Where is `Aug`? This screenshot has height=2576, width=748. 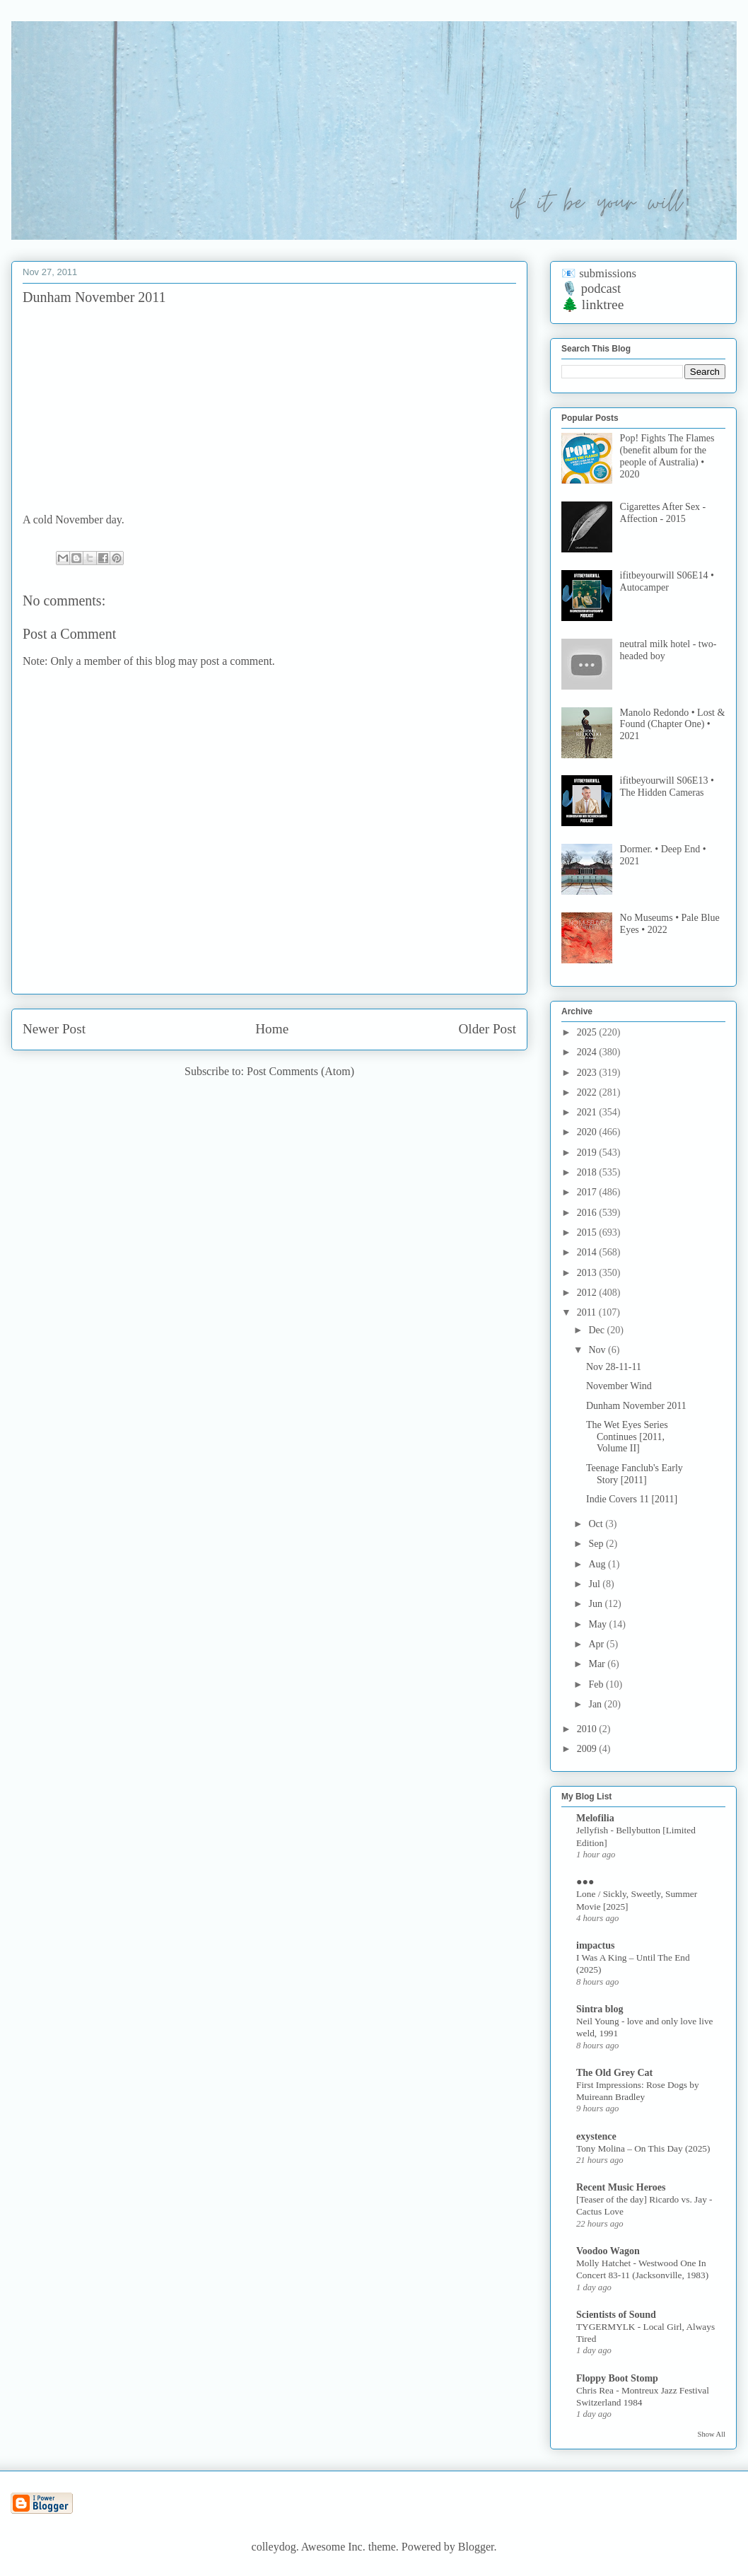 Aug is located at coordinates (598, 1564).